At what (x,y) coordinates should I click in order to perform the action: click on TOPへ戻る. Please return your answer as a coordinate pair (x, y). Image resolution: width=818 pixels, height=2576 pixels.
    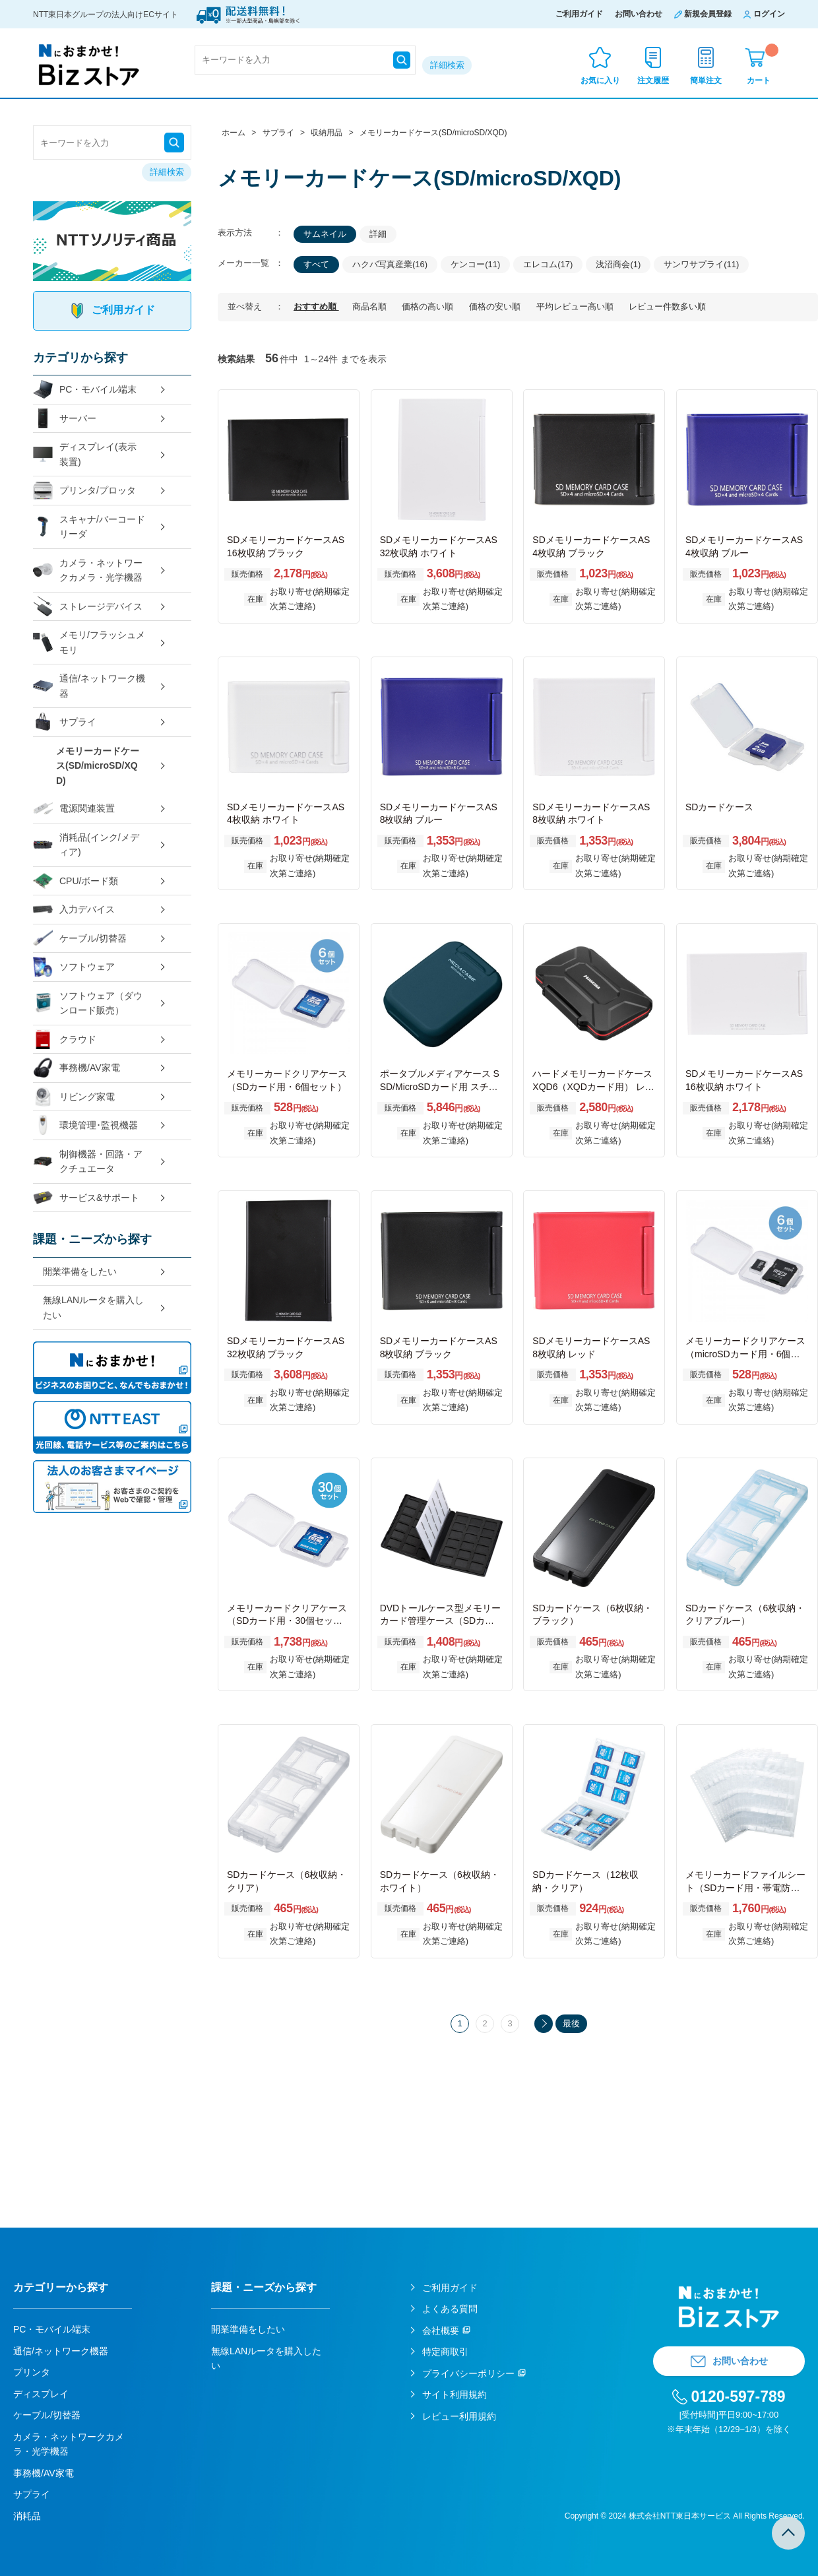
    Looking at the image, I should click on (788, 2533).